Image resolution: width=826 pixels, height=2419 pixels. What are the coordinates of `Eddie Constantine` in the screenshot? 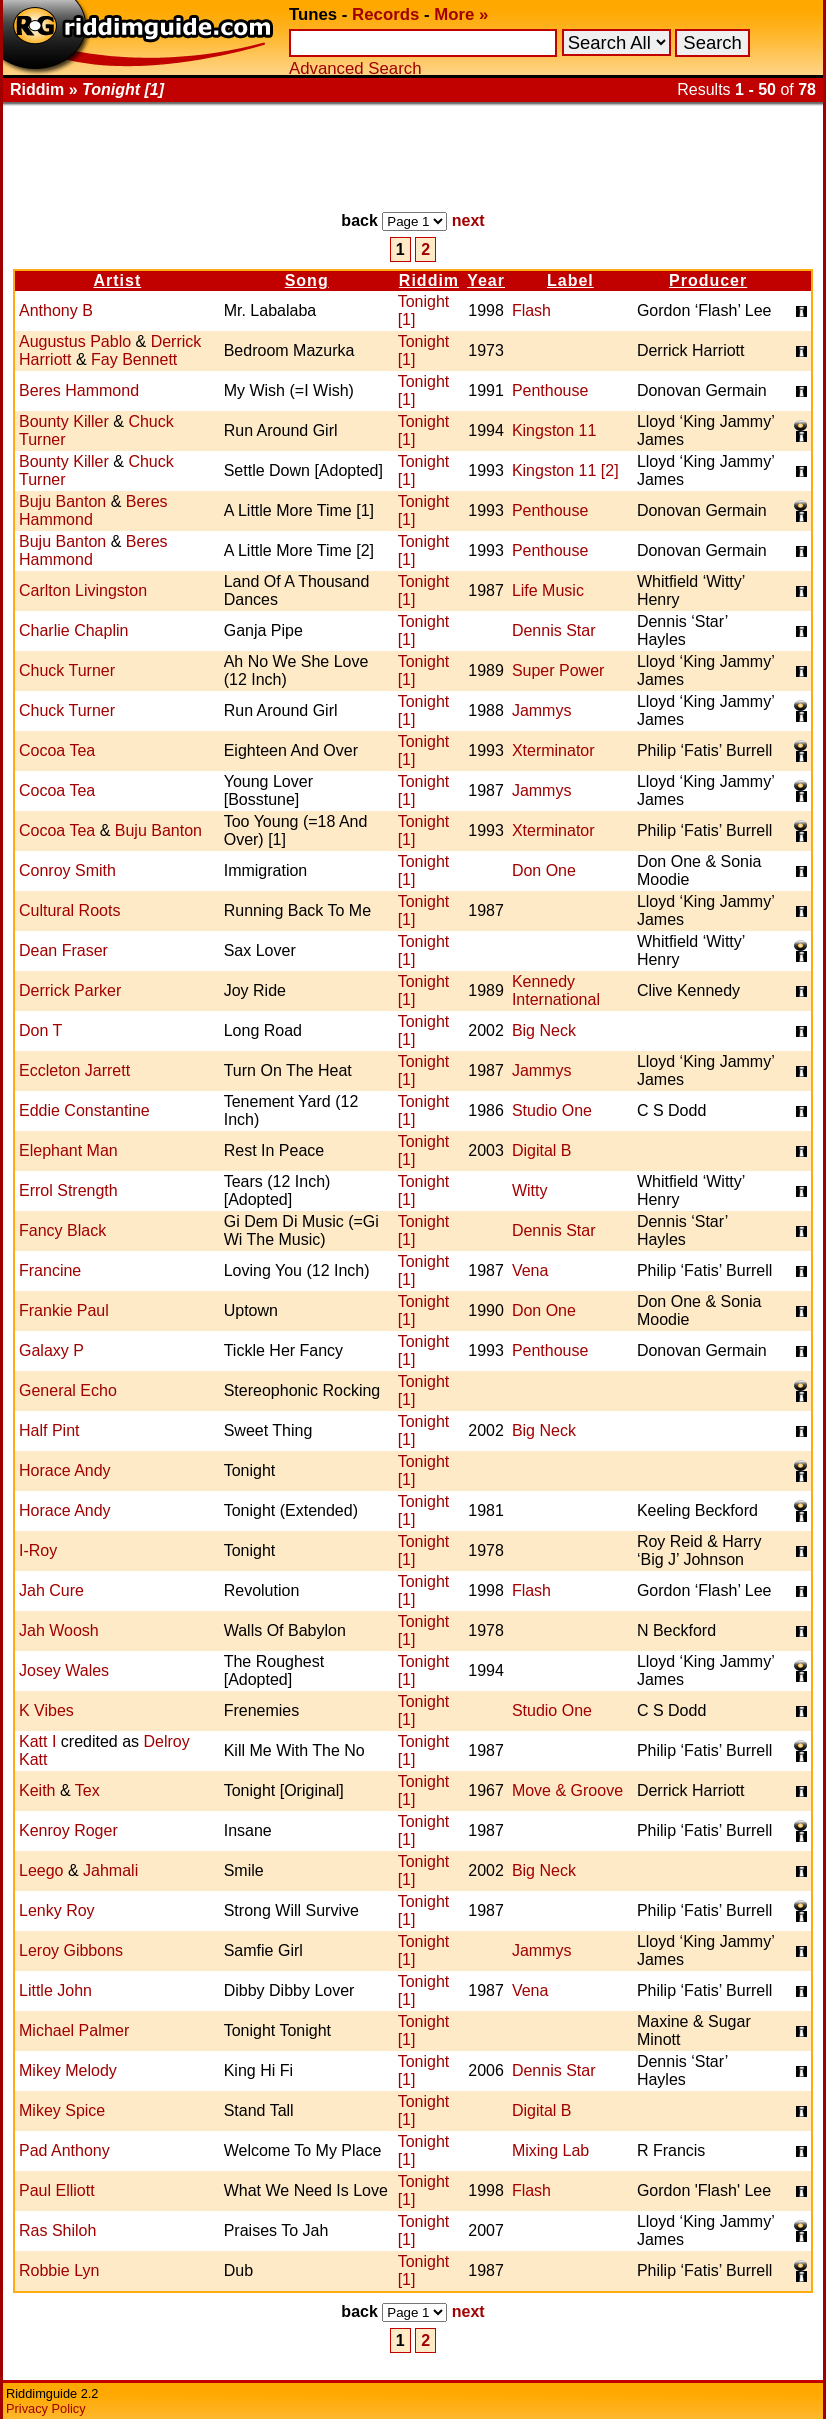 It's located at (84, 1110).